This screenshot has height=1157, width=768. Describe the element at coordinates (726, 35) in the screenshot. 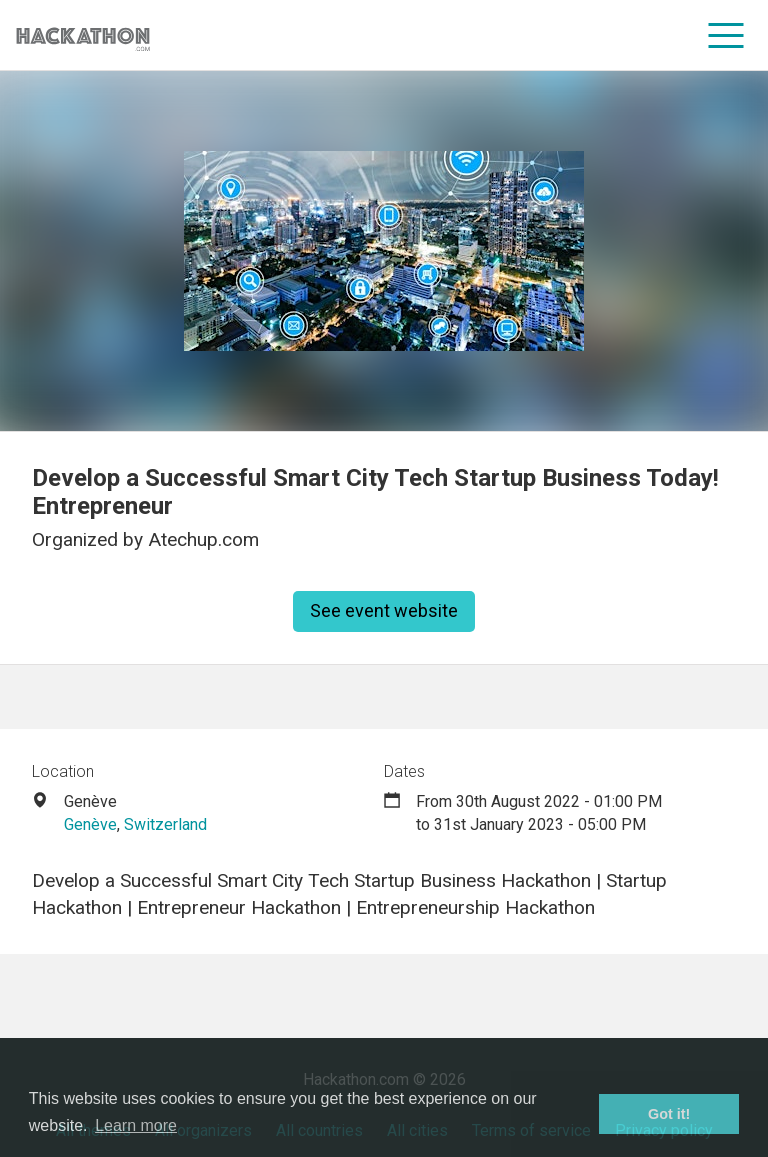

I see `[menu]` at that location.